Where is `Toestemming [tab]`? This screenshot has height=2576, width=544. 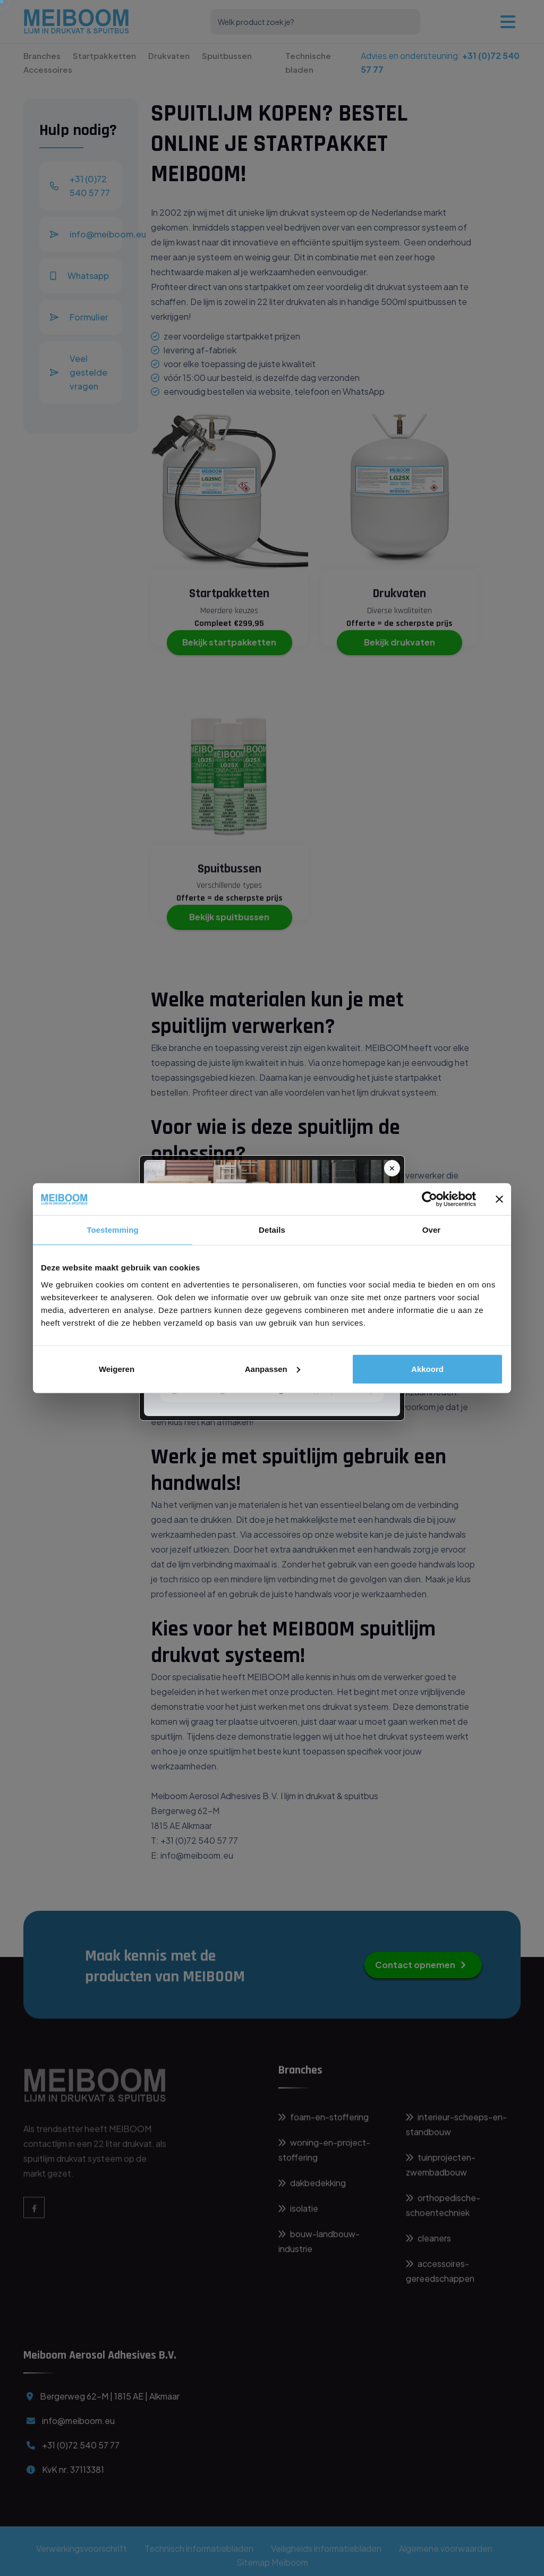 Toestemming [tab] is located at coordinates (113, 1229).